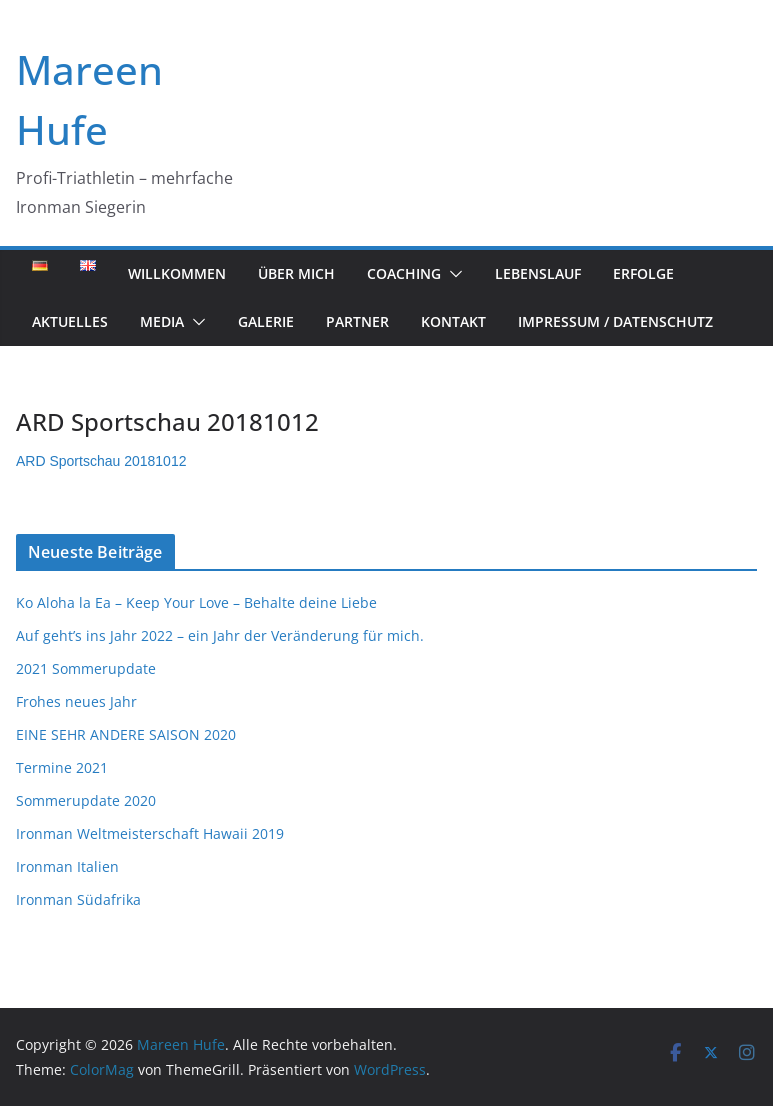  I want to click on Partner, so click(357, 321).